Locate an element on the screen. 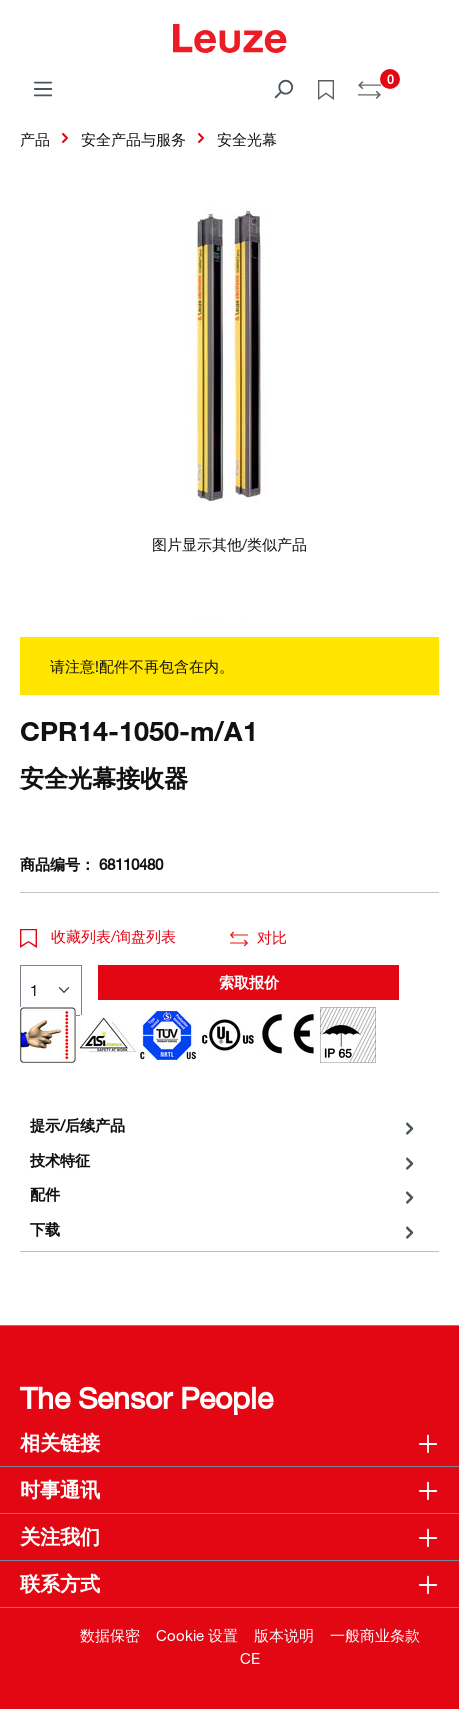 The width and height of the screenshot is (459, 1709). 索取报价 [button] is located at coordinates (249, 982).